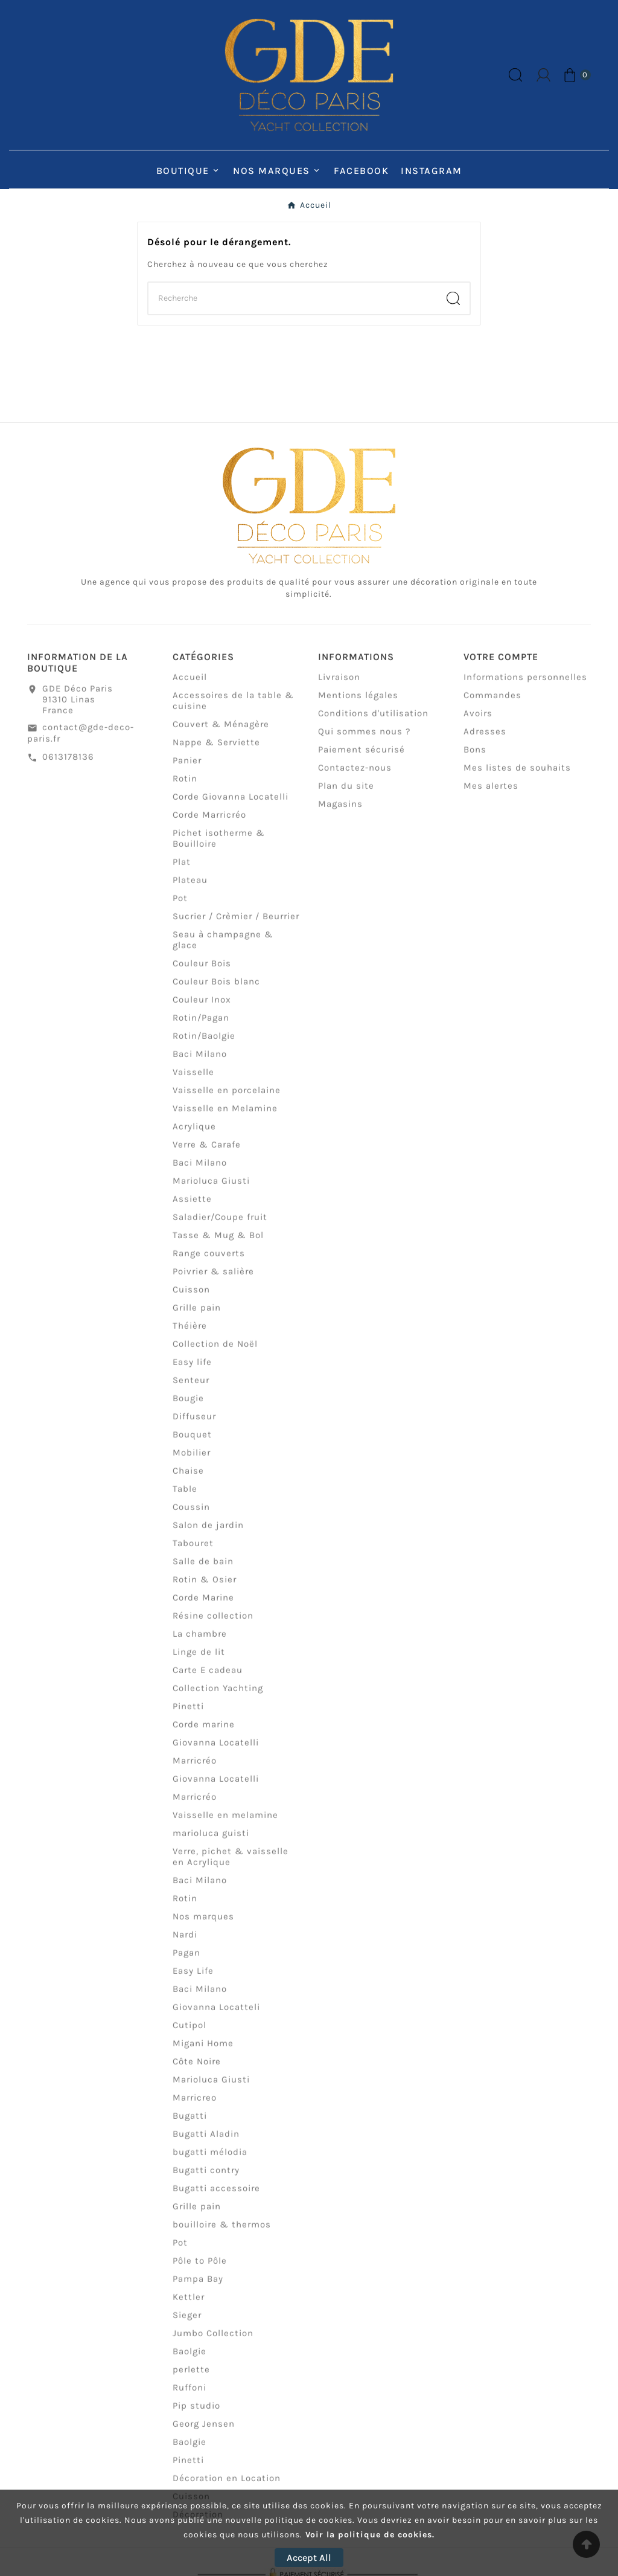 The width and height of the screenshot is (618, 2576). I want to click on Rotin/Baolgie, so click(204, 1045).